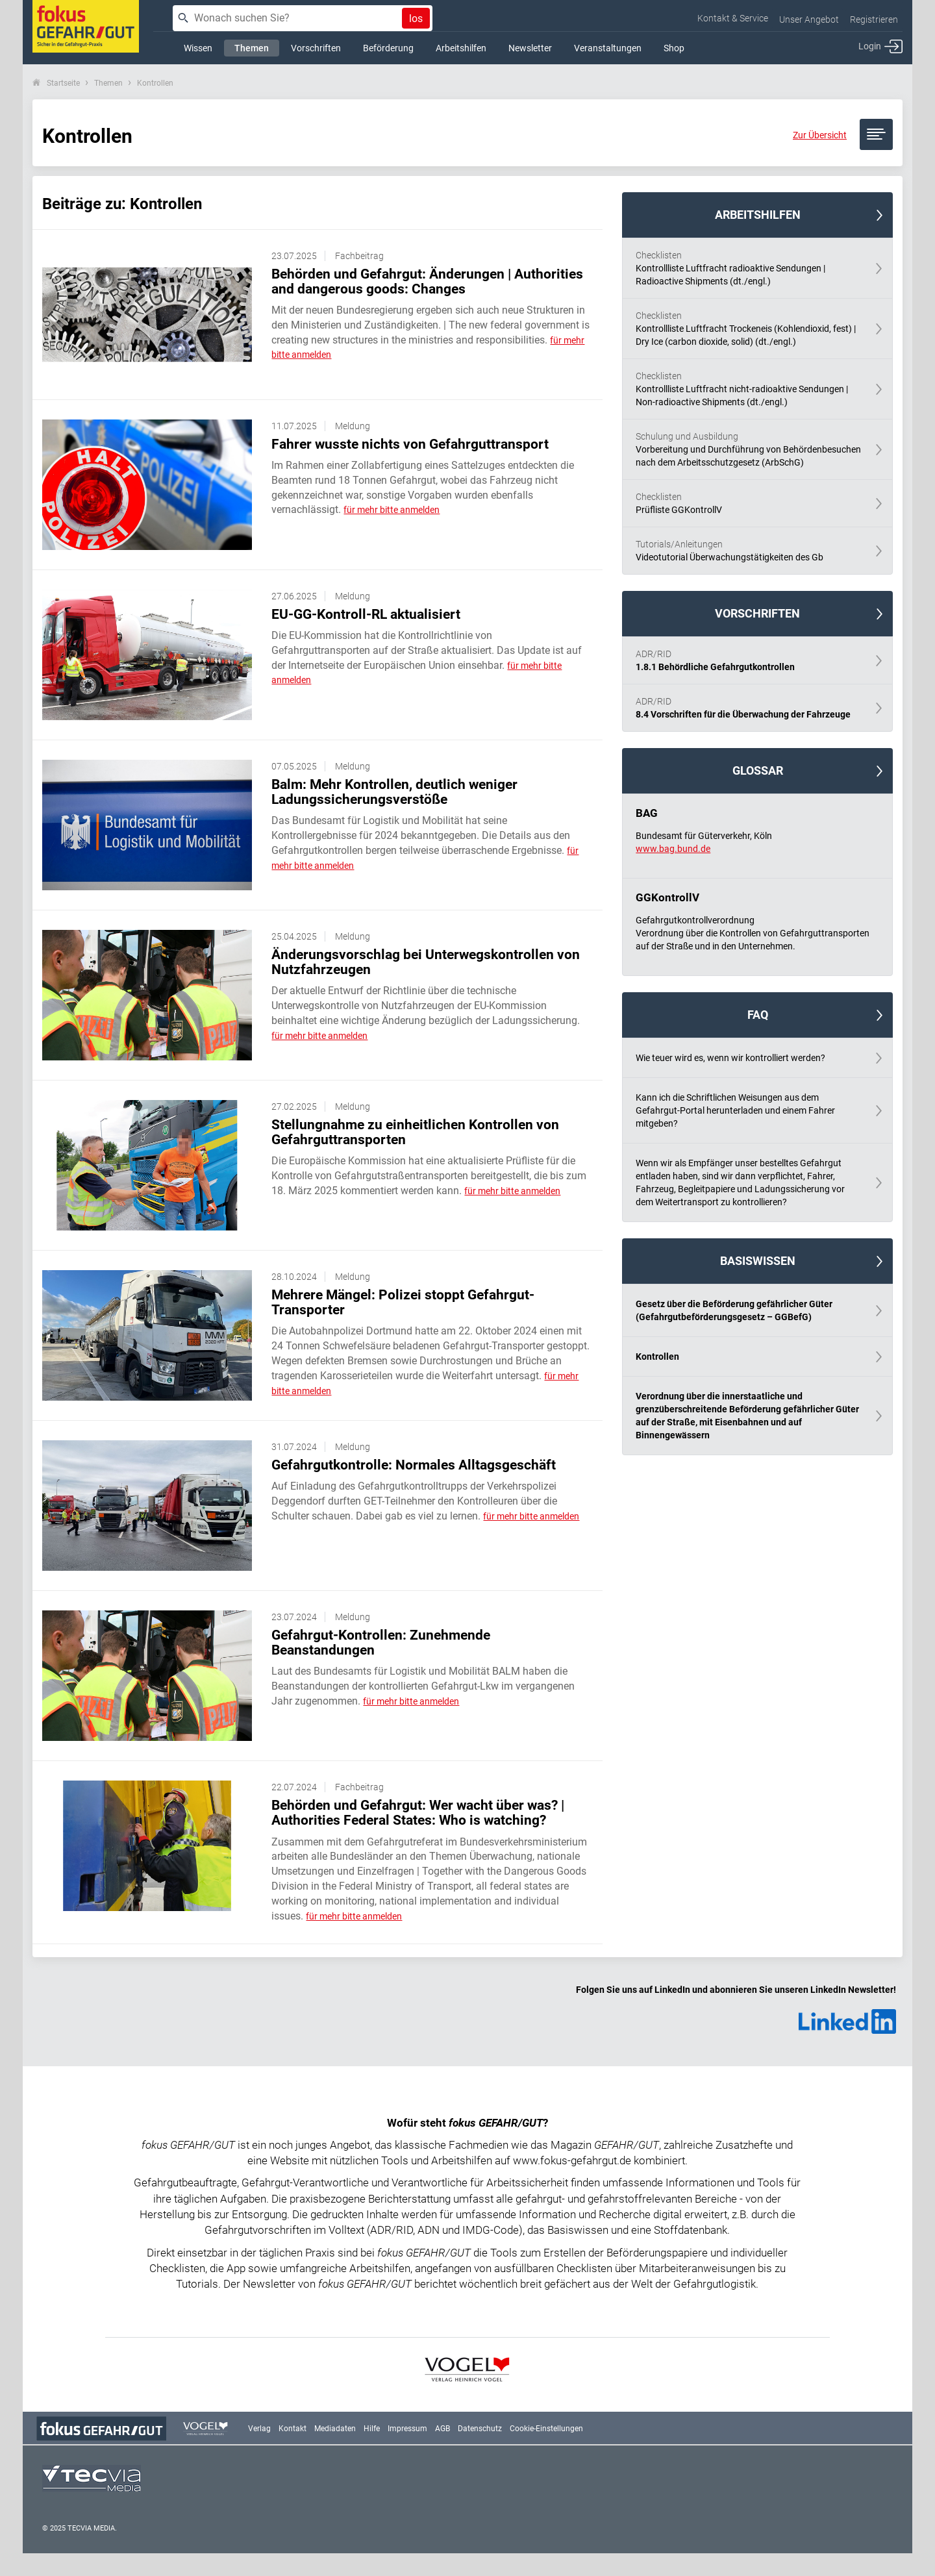 This screenshot has width=935, height=2576. Describe the element at coordinates (757, 1014) in the screenshot. I see `FAQ` at that location.